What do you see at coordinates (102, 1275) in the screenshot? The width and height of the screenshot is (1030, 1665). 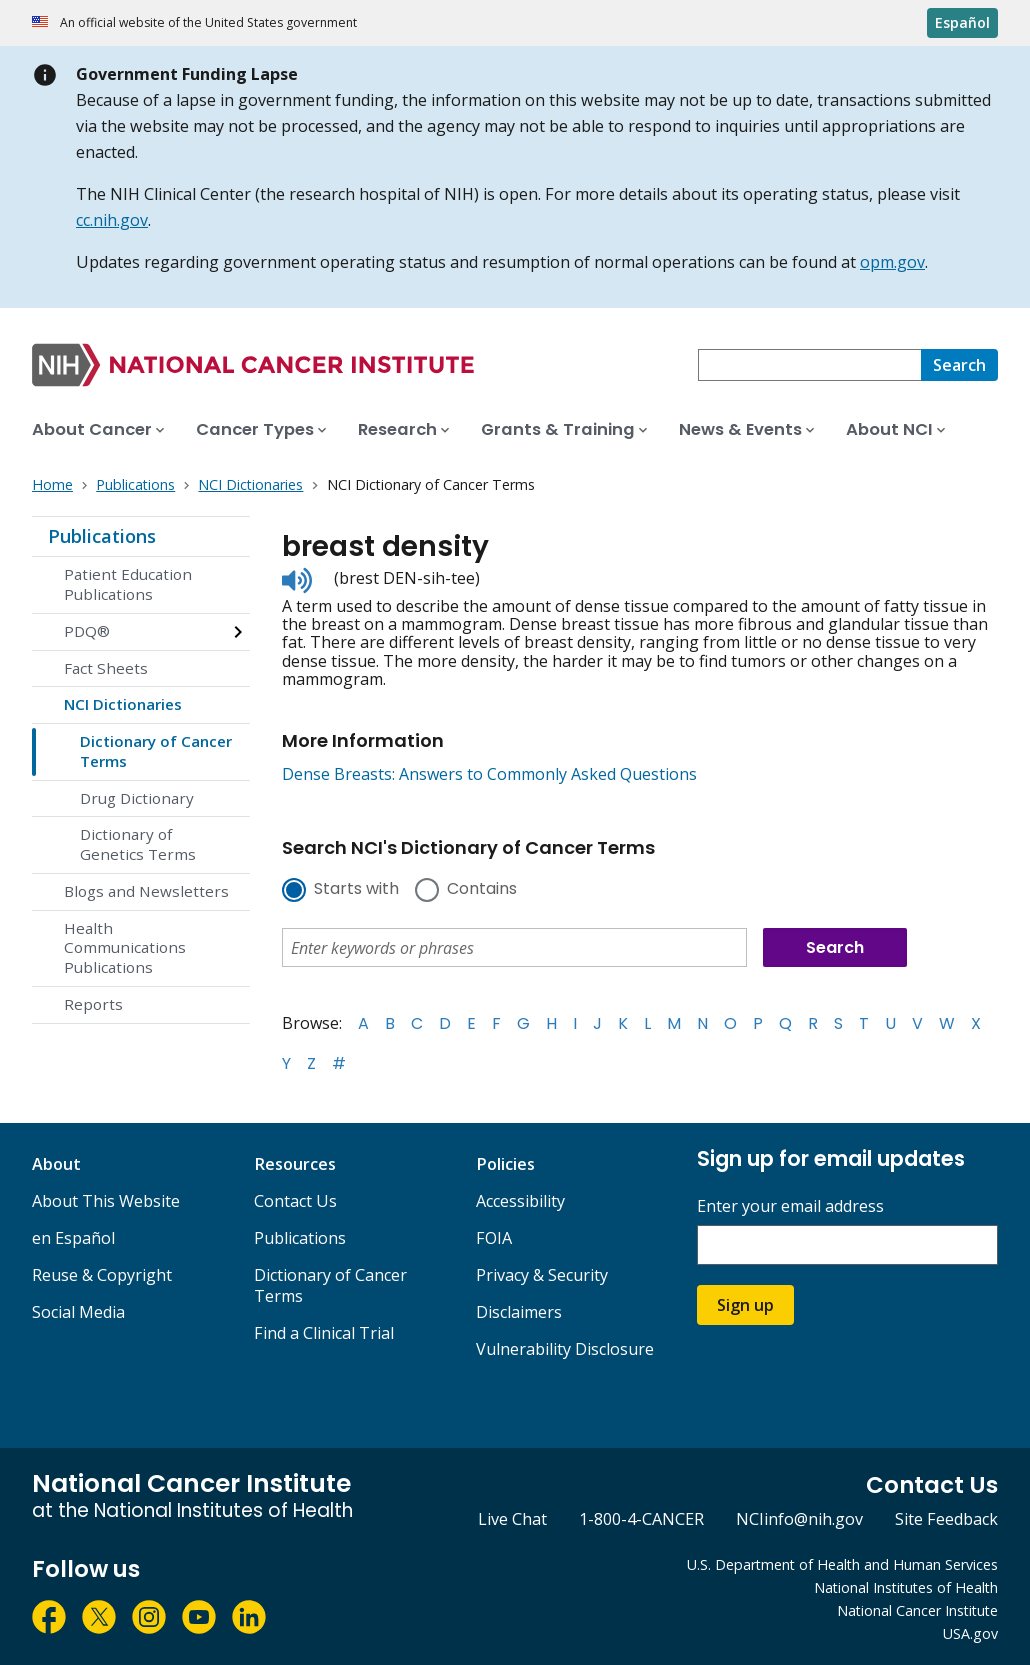 I see `Reuse & Copyright` at bounding box center [102, 1275].